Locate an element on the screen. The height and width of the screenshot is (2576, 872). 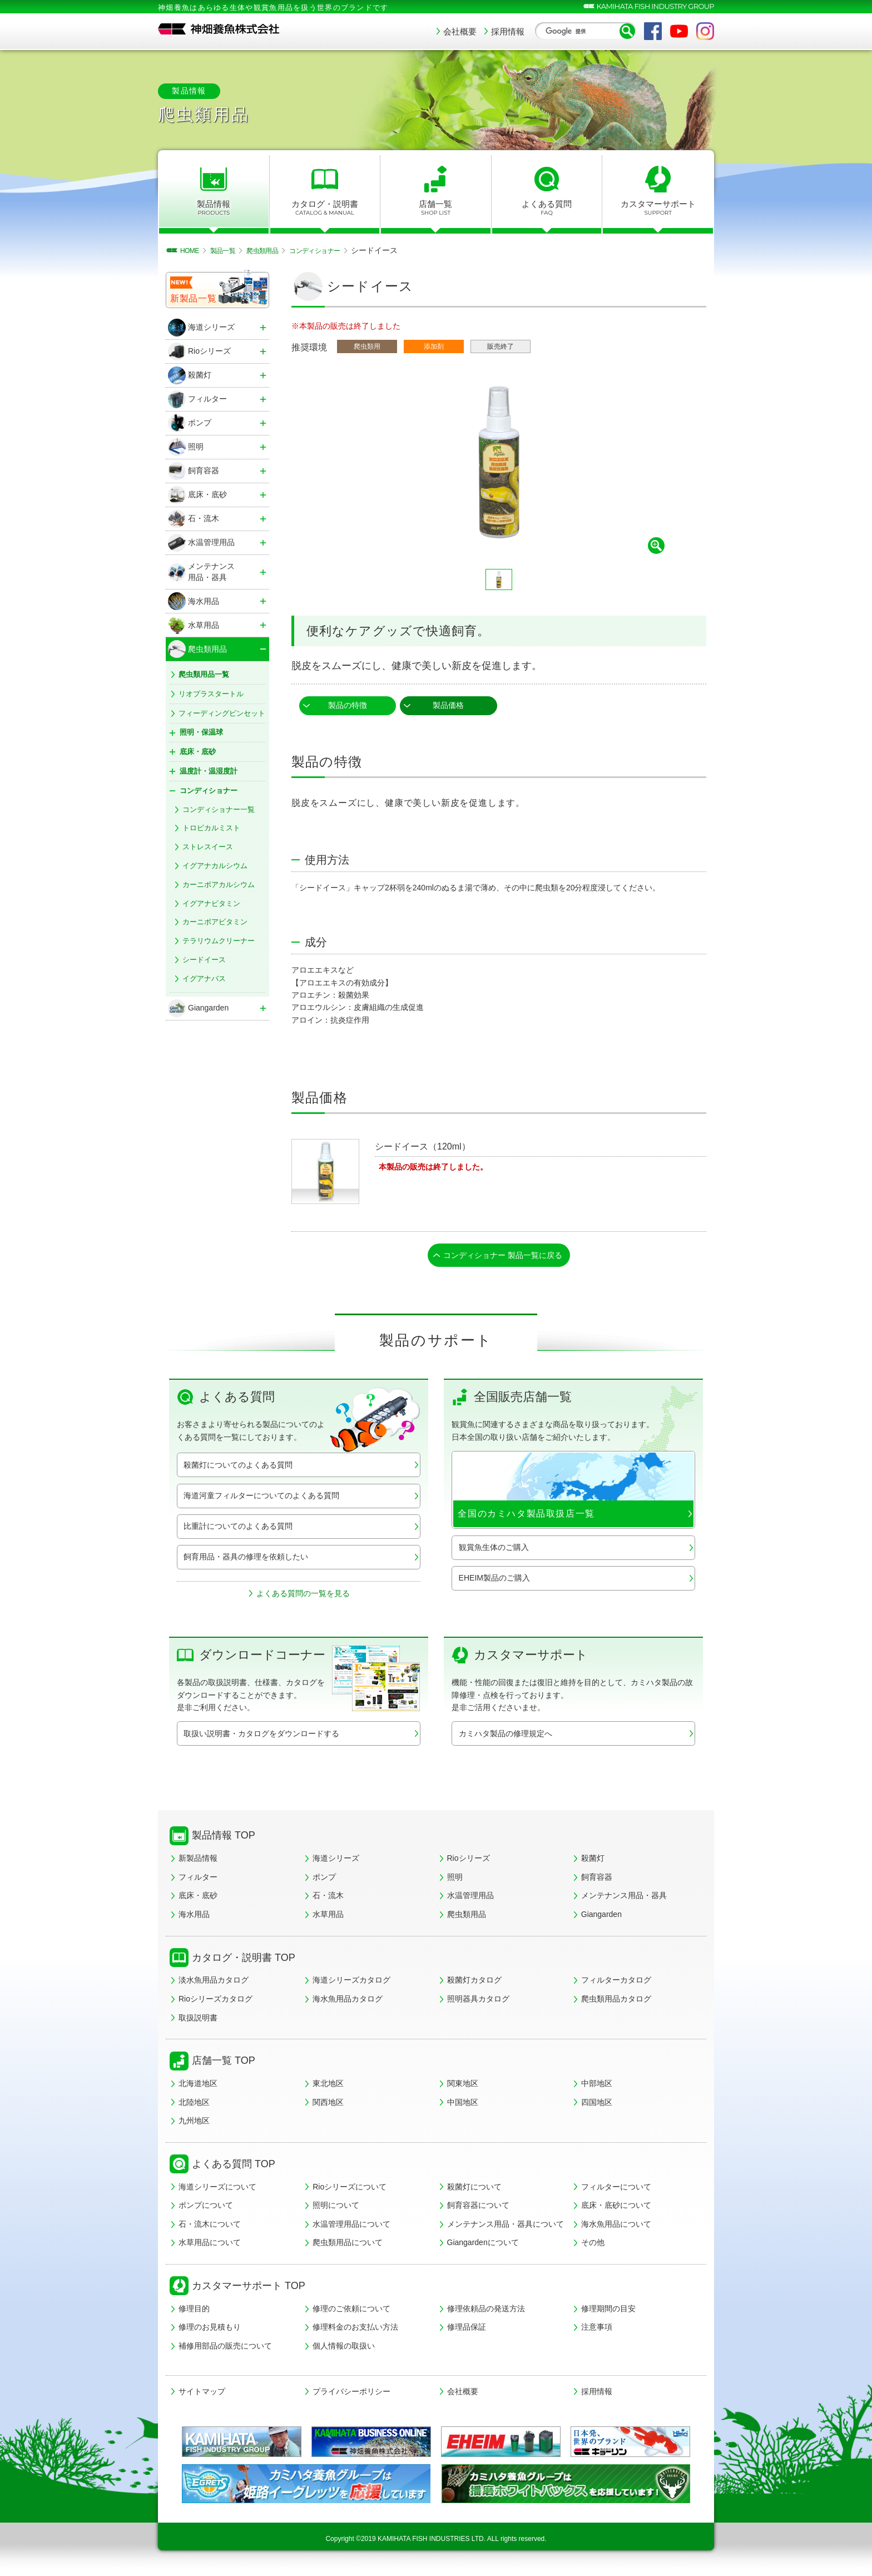
観賞魚生体のご購入 is located at coordinates (494, 1550).